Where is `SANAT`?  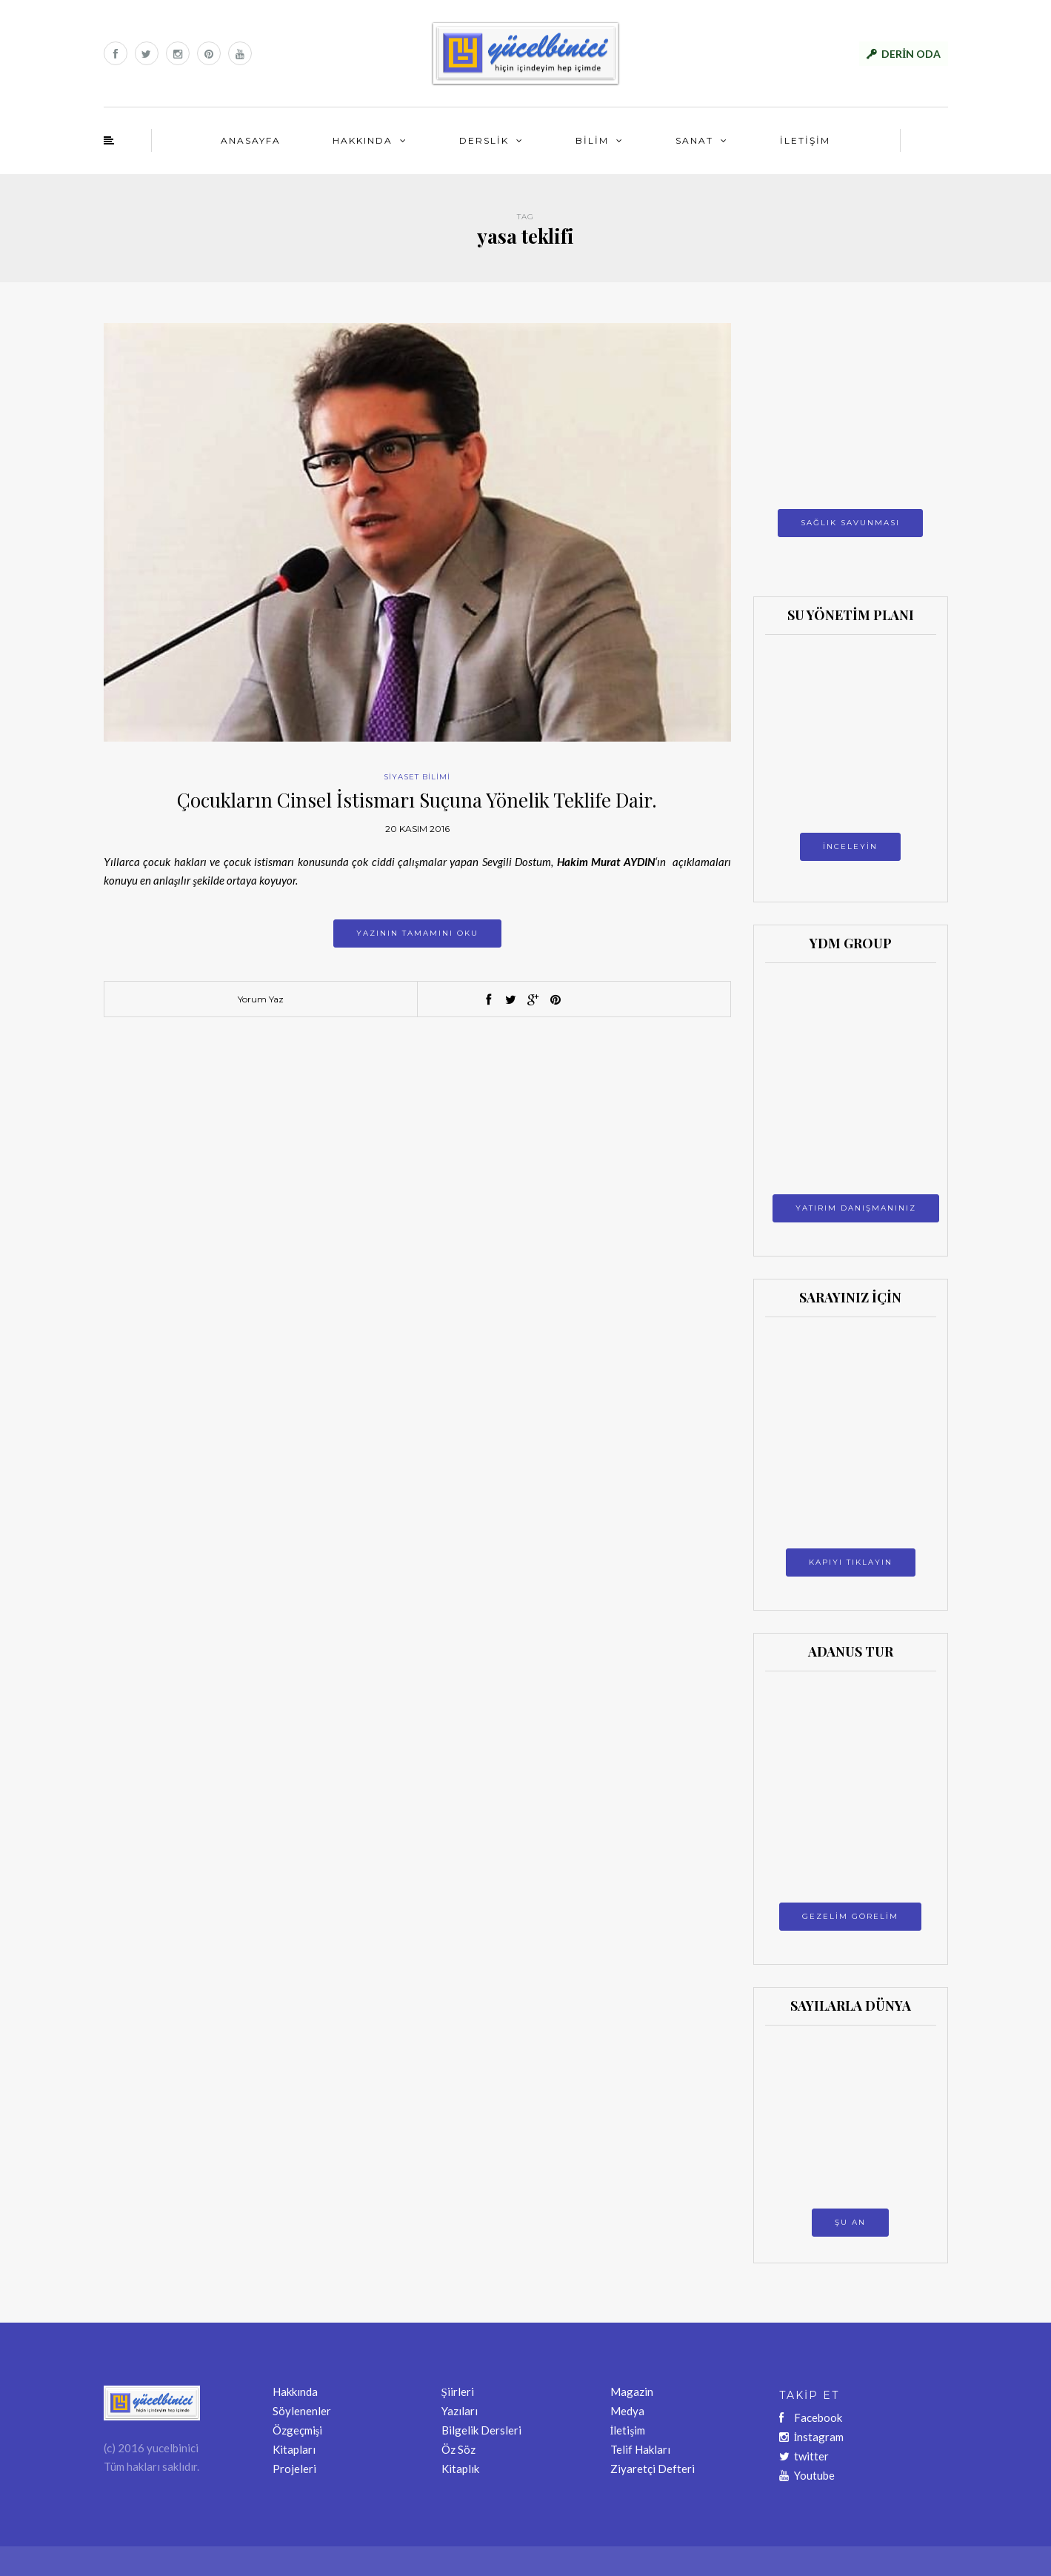 SANAT is located at coordinates (694, 140).